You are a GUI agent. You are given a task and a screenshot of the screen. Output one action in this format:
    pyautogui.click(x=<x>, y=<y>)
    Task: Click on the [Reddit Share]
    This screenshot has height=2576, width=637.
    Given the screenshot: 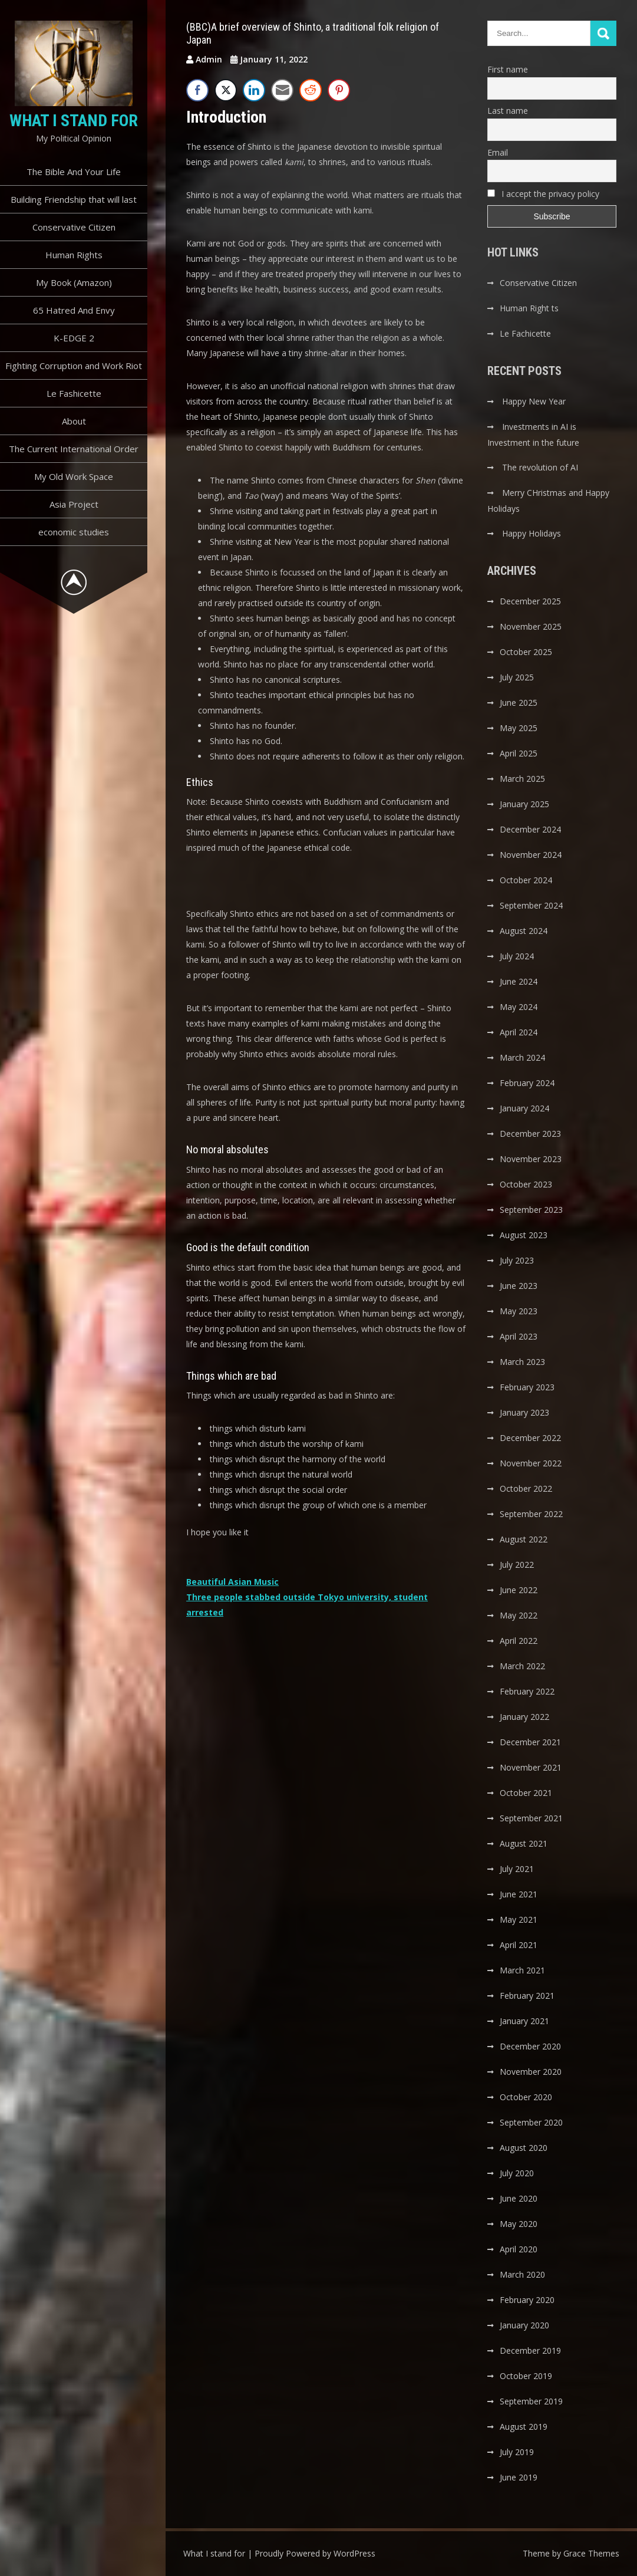 What is the action you would take?
    pyautogui.click(x=310, y=90)
    